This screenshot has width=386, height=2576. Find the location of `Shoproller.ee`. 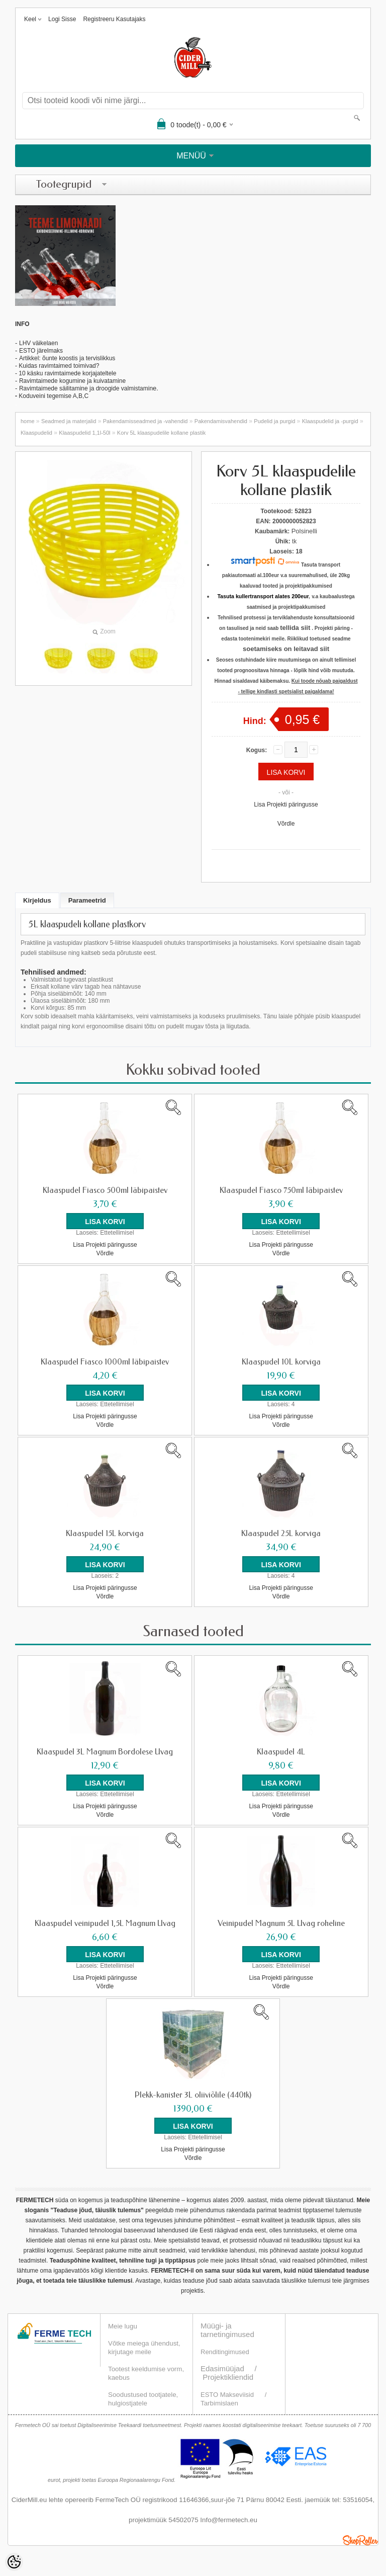

Shoproller.ee is located at coordinates (360, 2540).